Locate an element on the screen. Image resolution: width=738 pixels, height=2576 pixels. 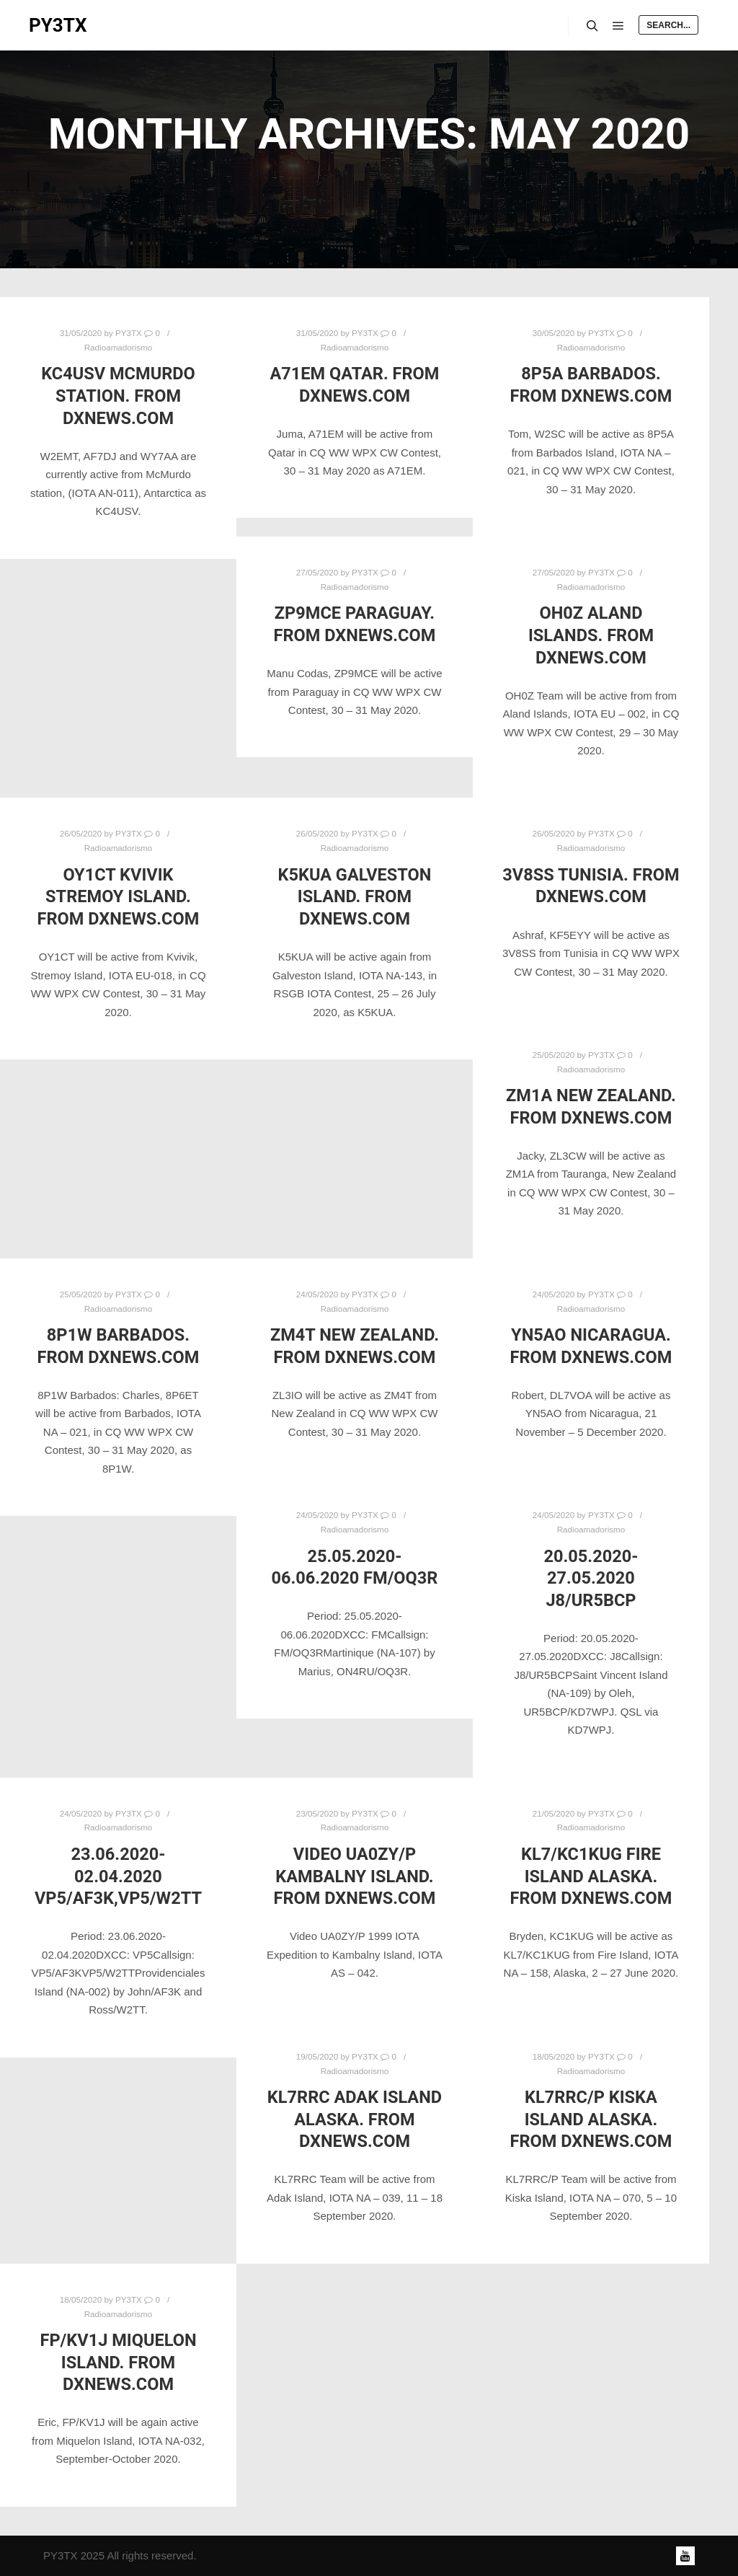
KL7RRC/P Kiska Island Alaska. From DXNews.com is located at coordinates (591, 2119).